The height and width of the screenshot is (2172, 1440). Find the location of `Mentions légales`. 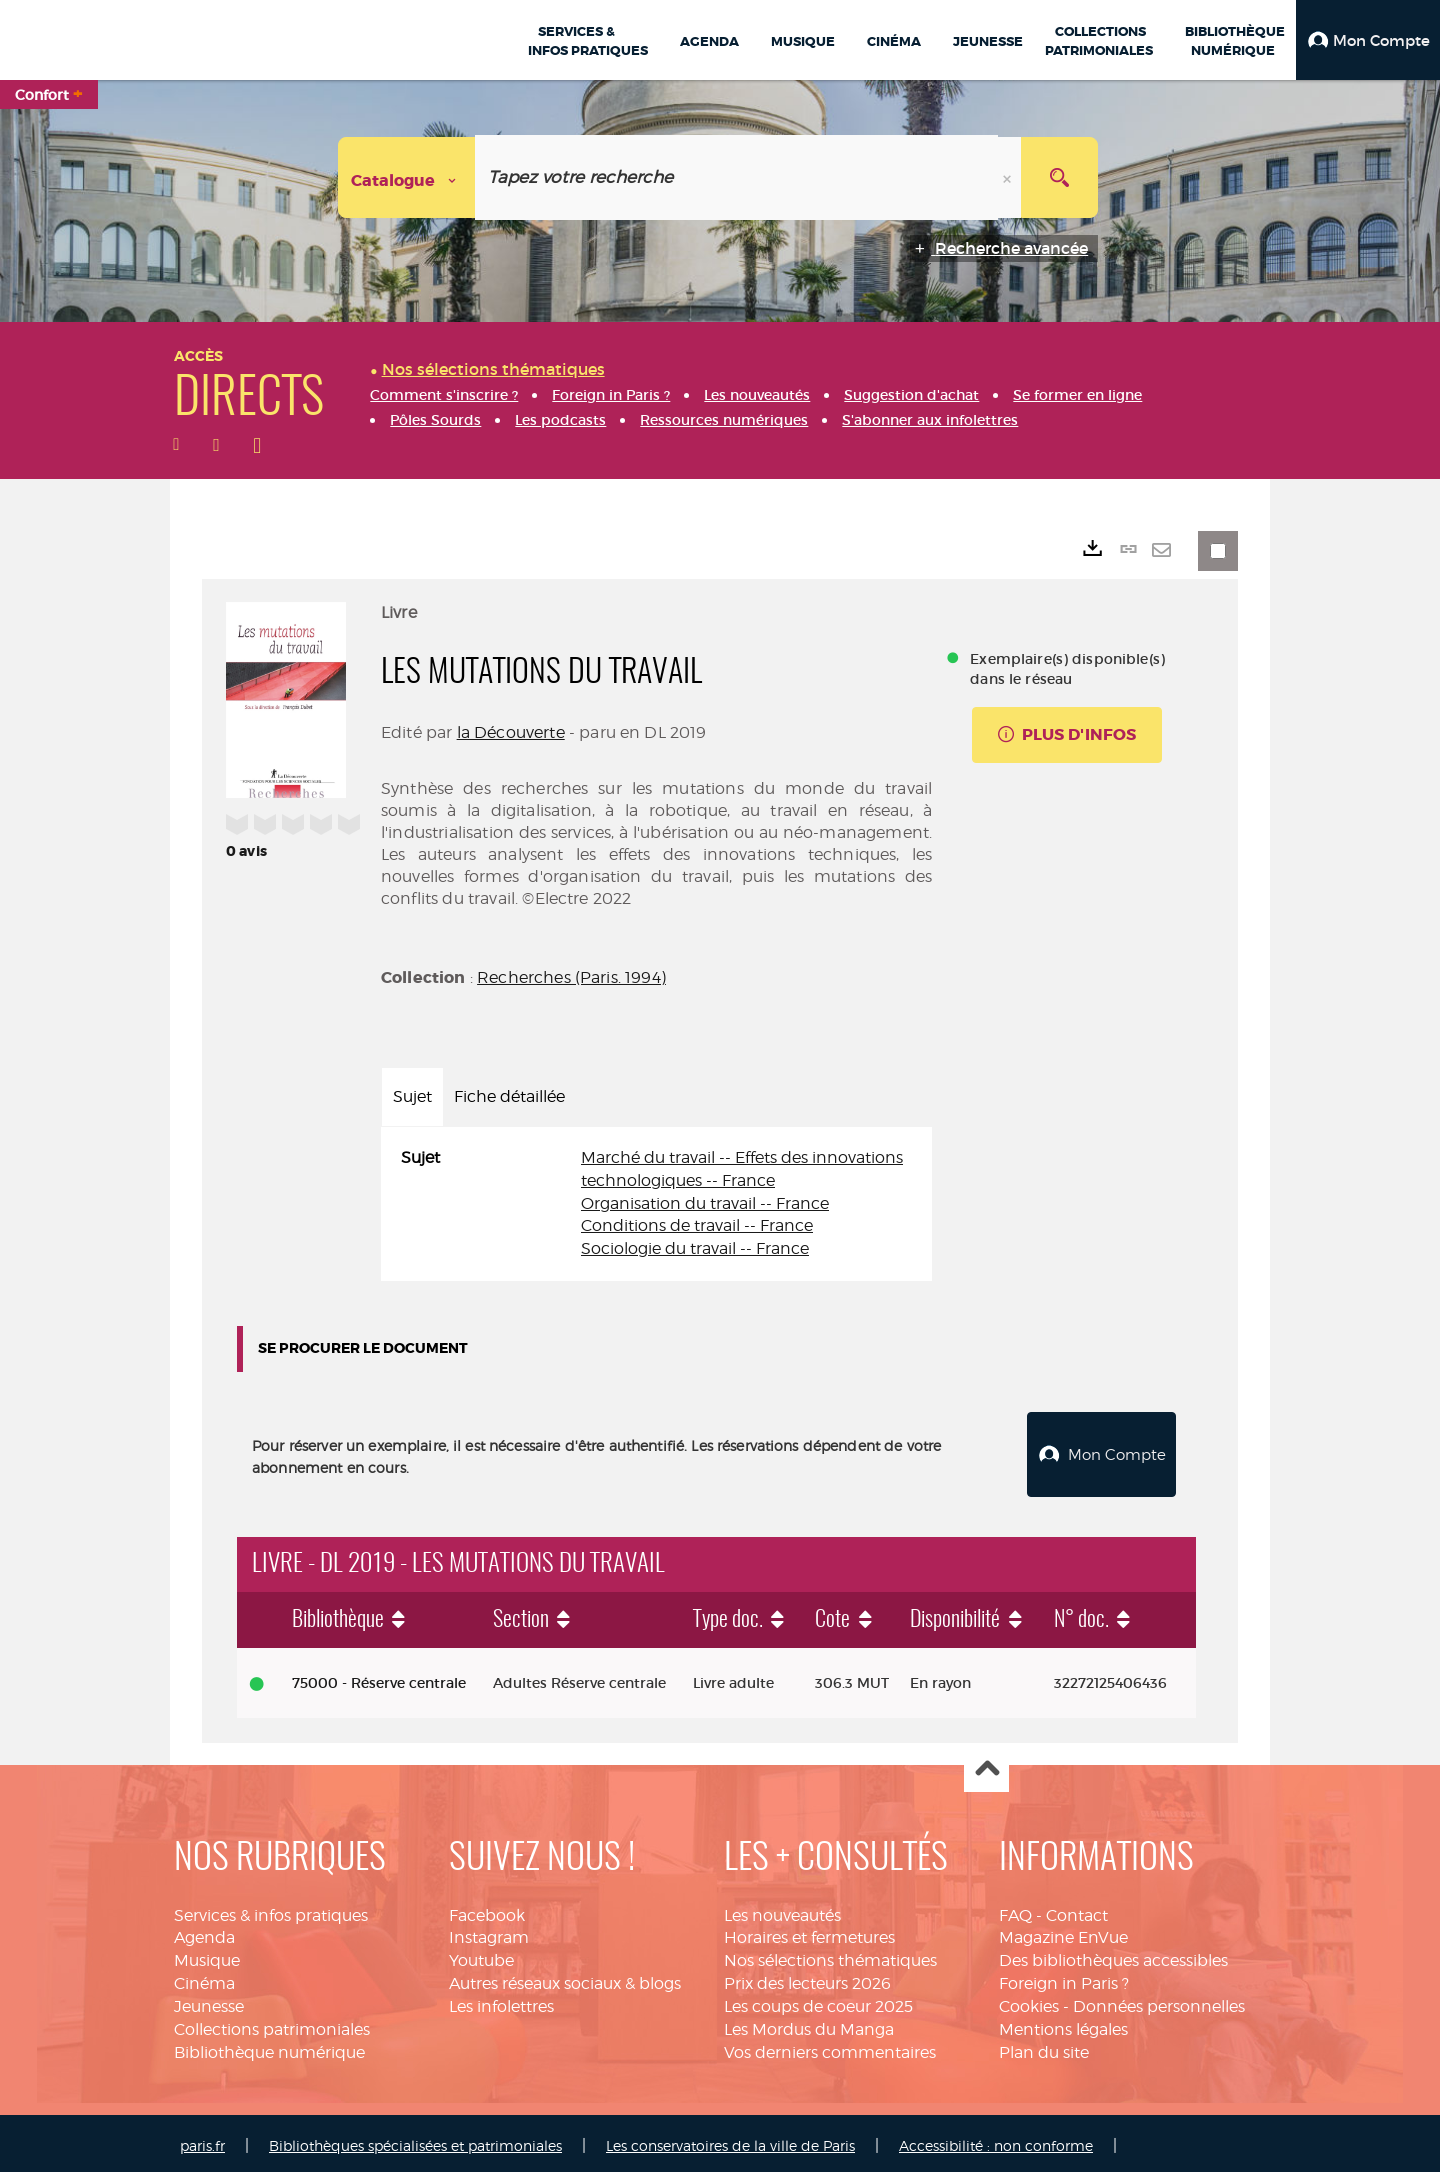

Mentions légales is located at coordinates (1063, 2024).